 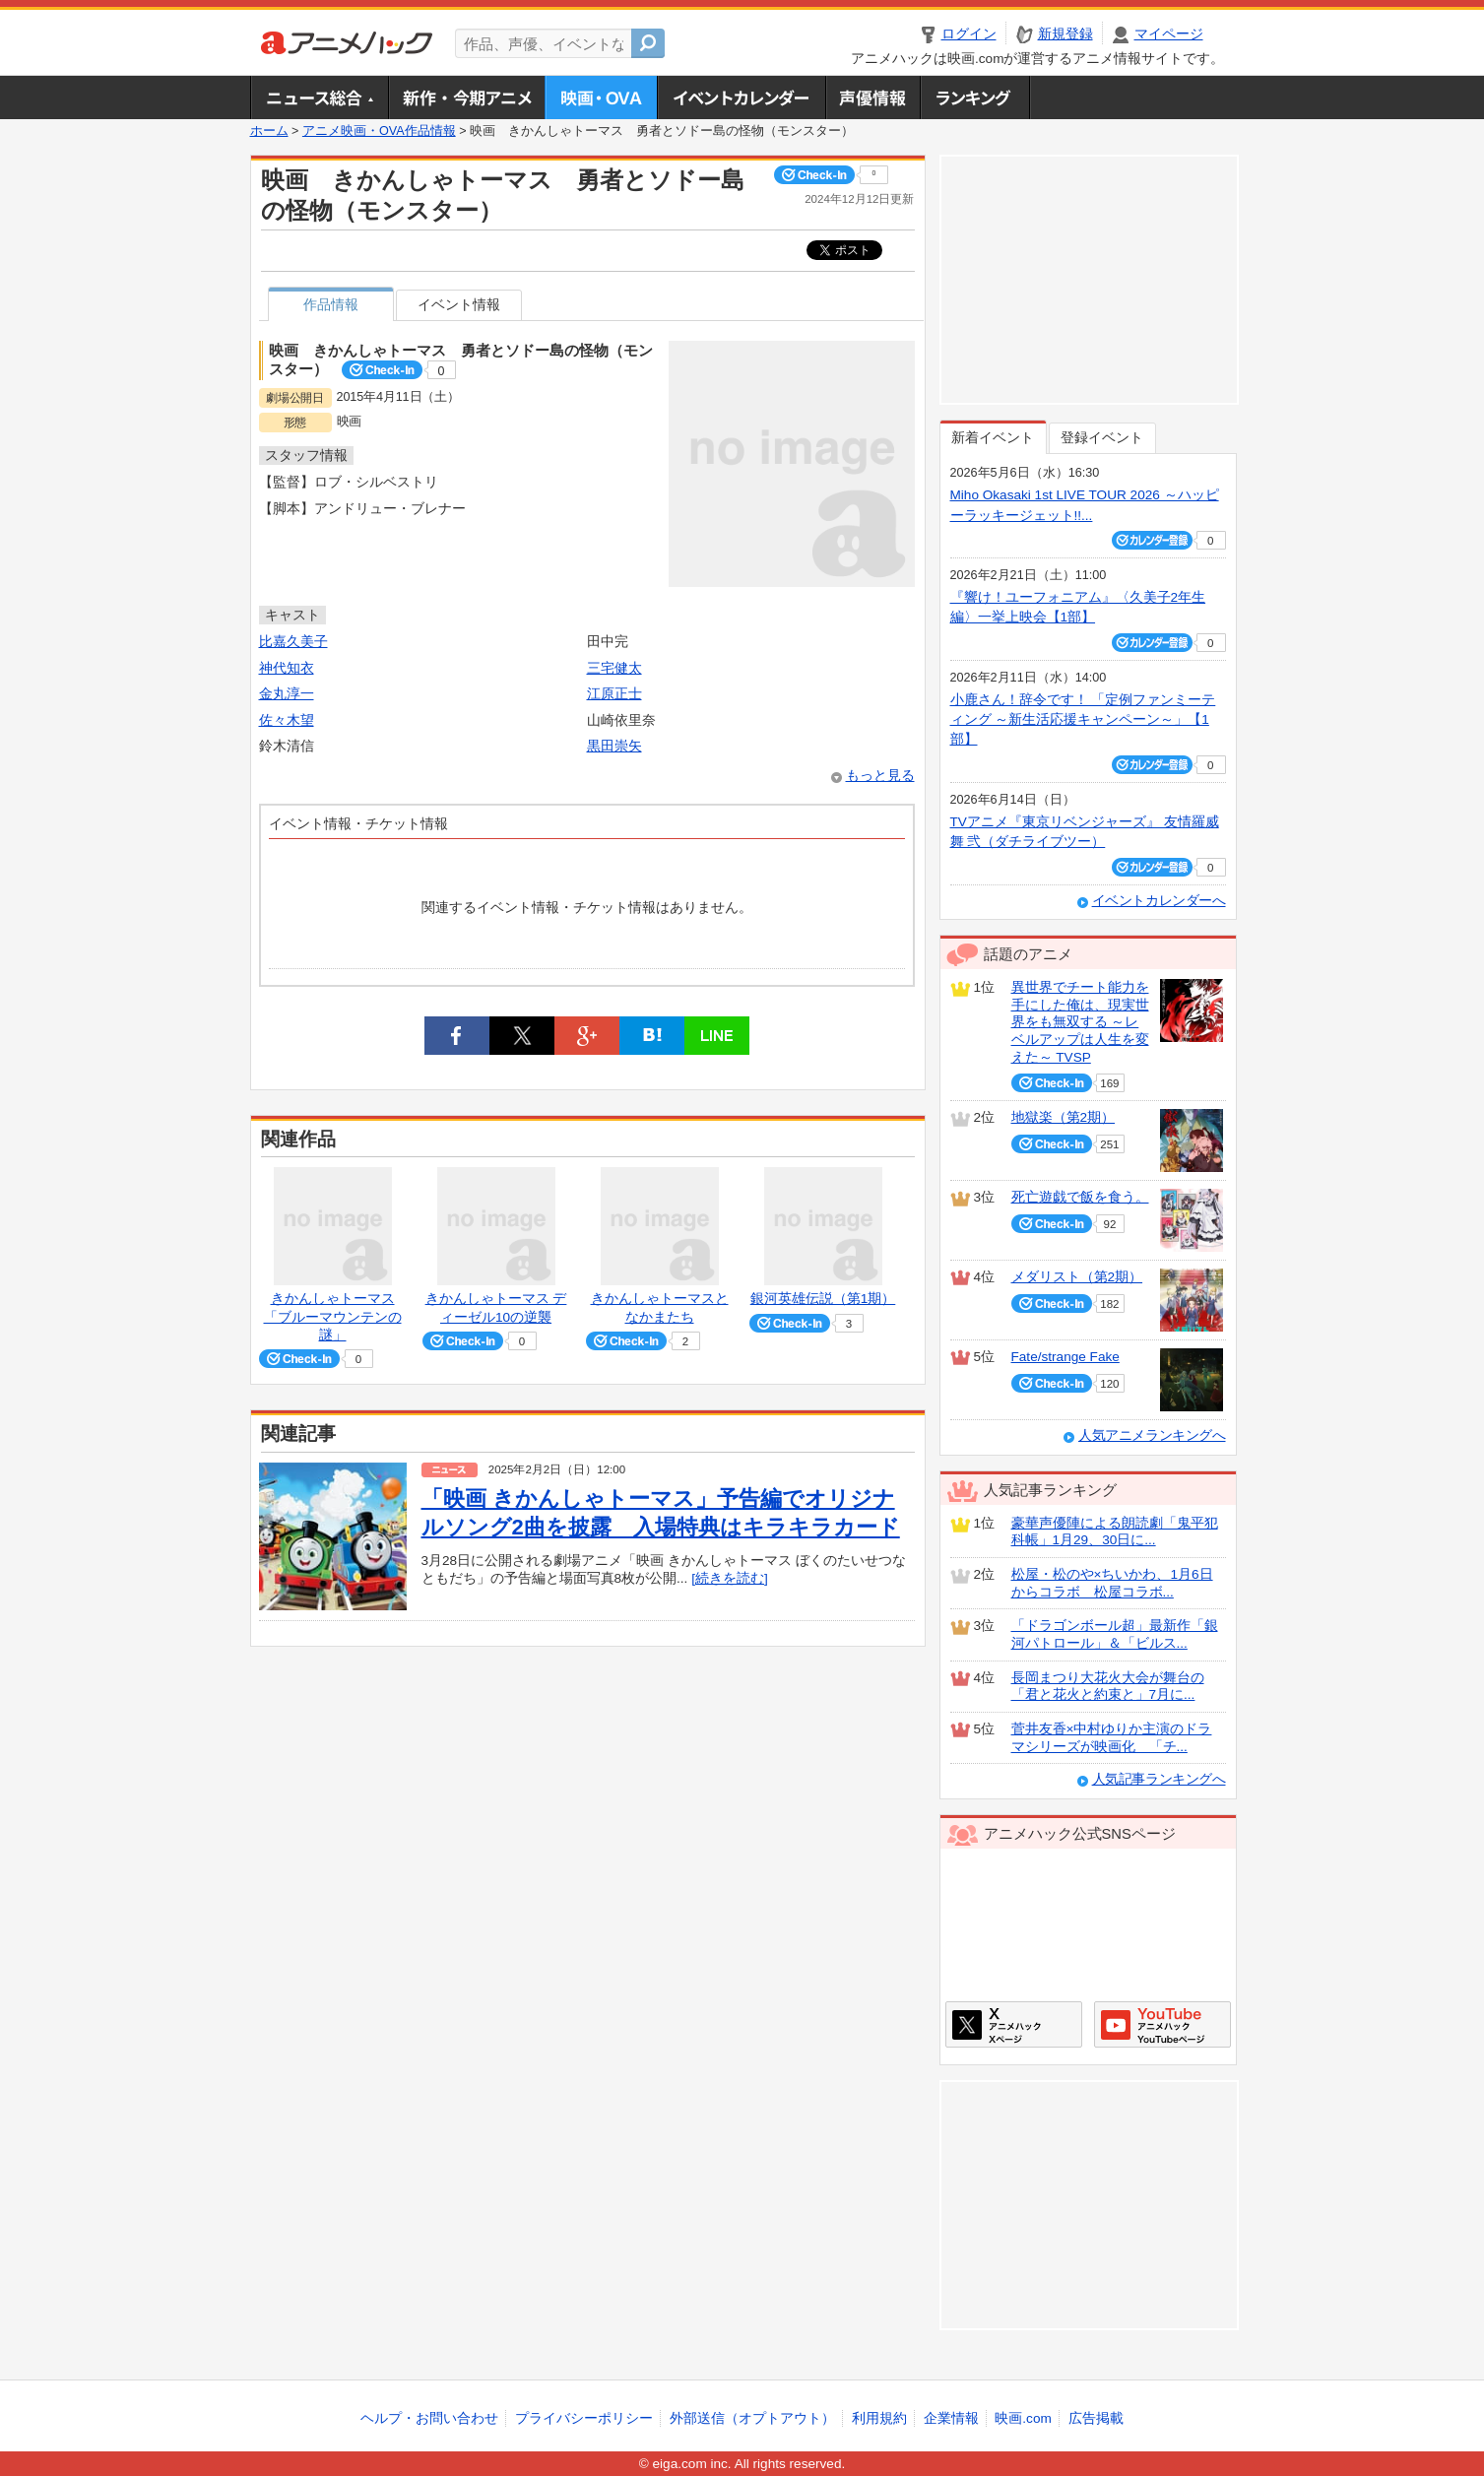 What do you see at coordinates (1077, 1277) in the screenshot?
I see `メダリスト（第2期）` at bounding box center [1077, 1277].